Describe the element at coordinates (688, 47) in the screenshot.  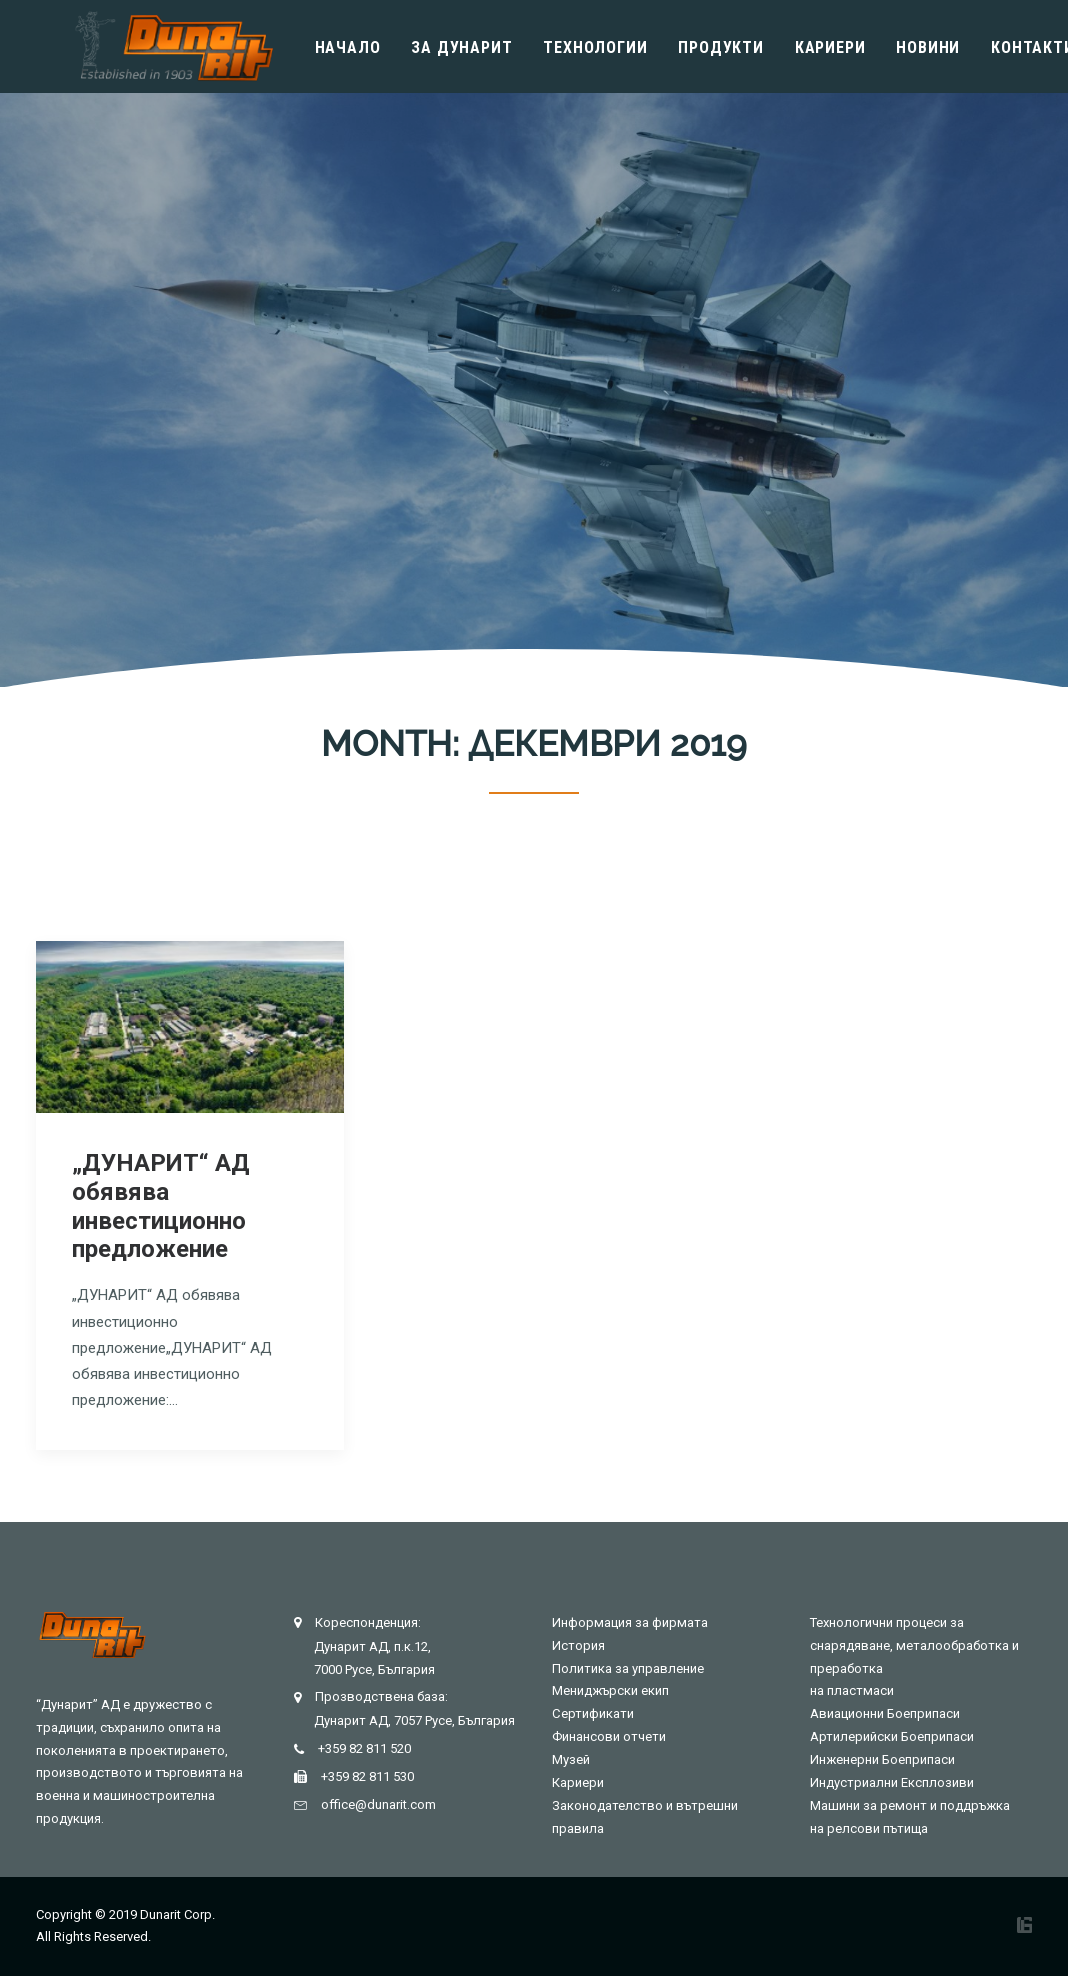
I see `Продукти` at that location.